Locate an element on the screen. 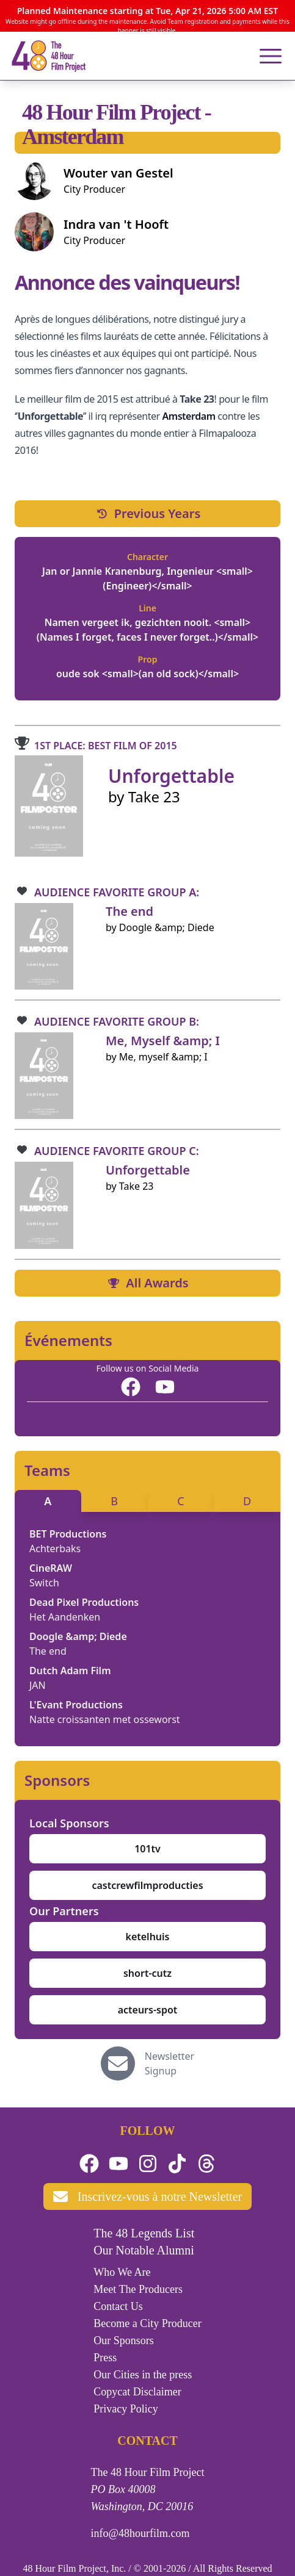 This screenshot has width=295, height=2576. castcrewfilmproducties is located at coordinates (147, 1885).